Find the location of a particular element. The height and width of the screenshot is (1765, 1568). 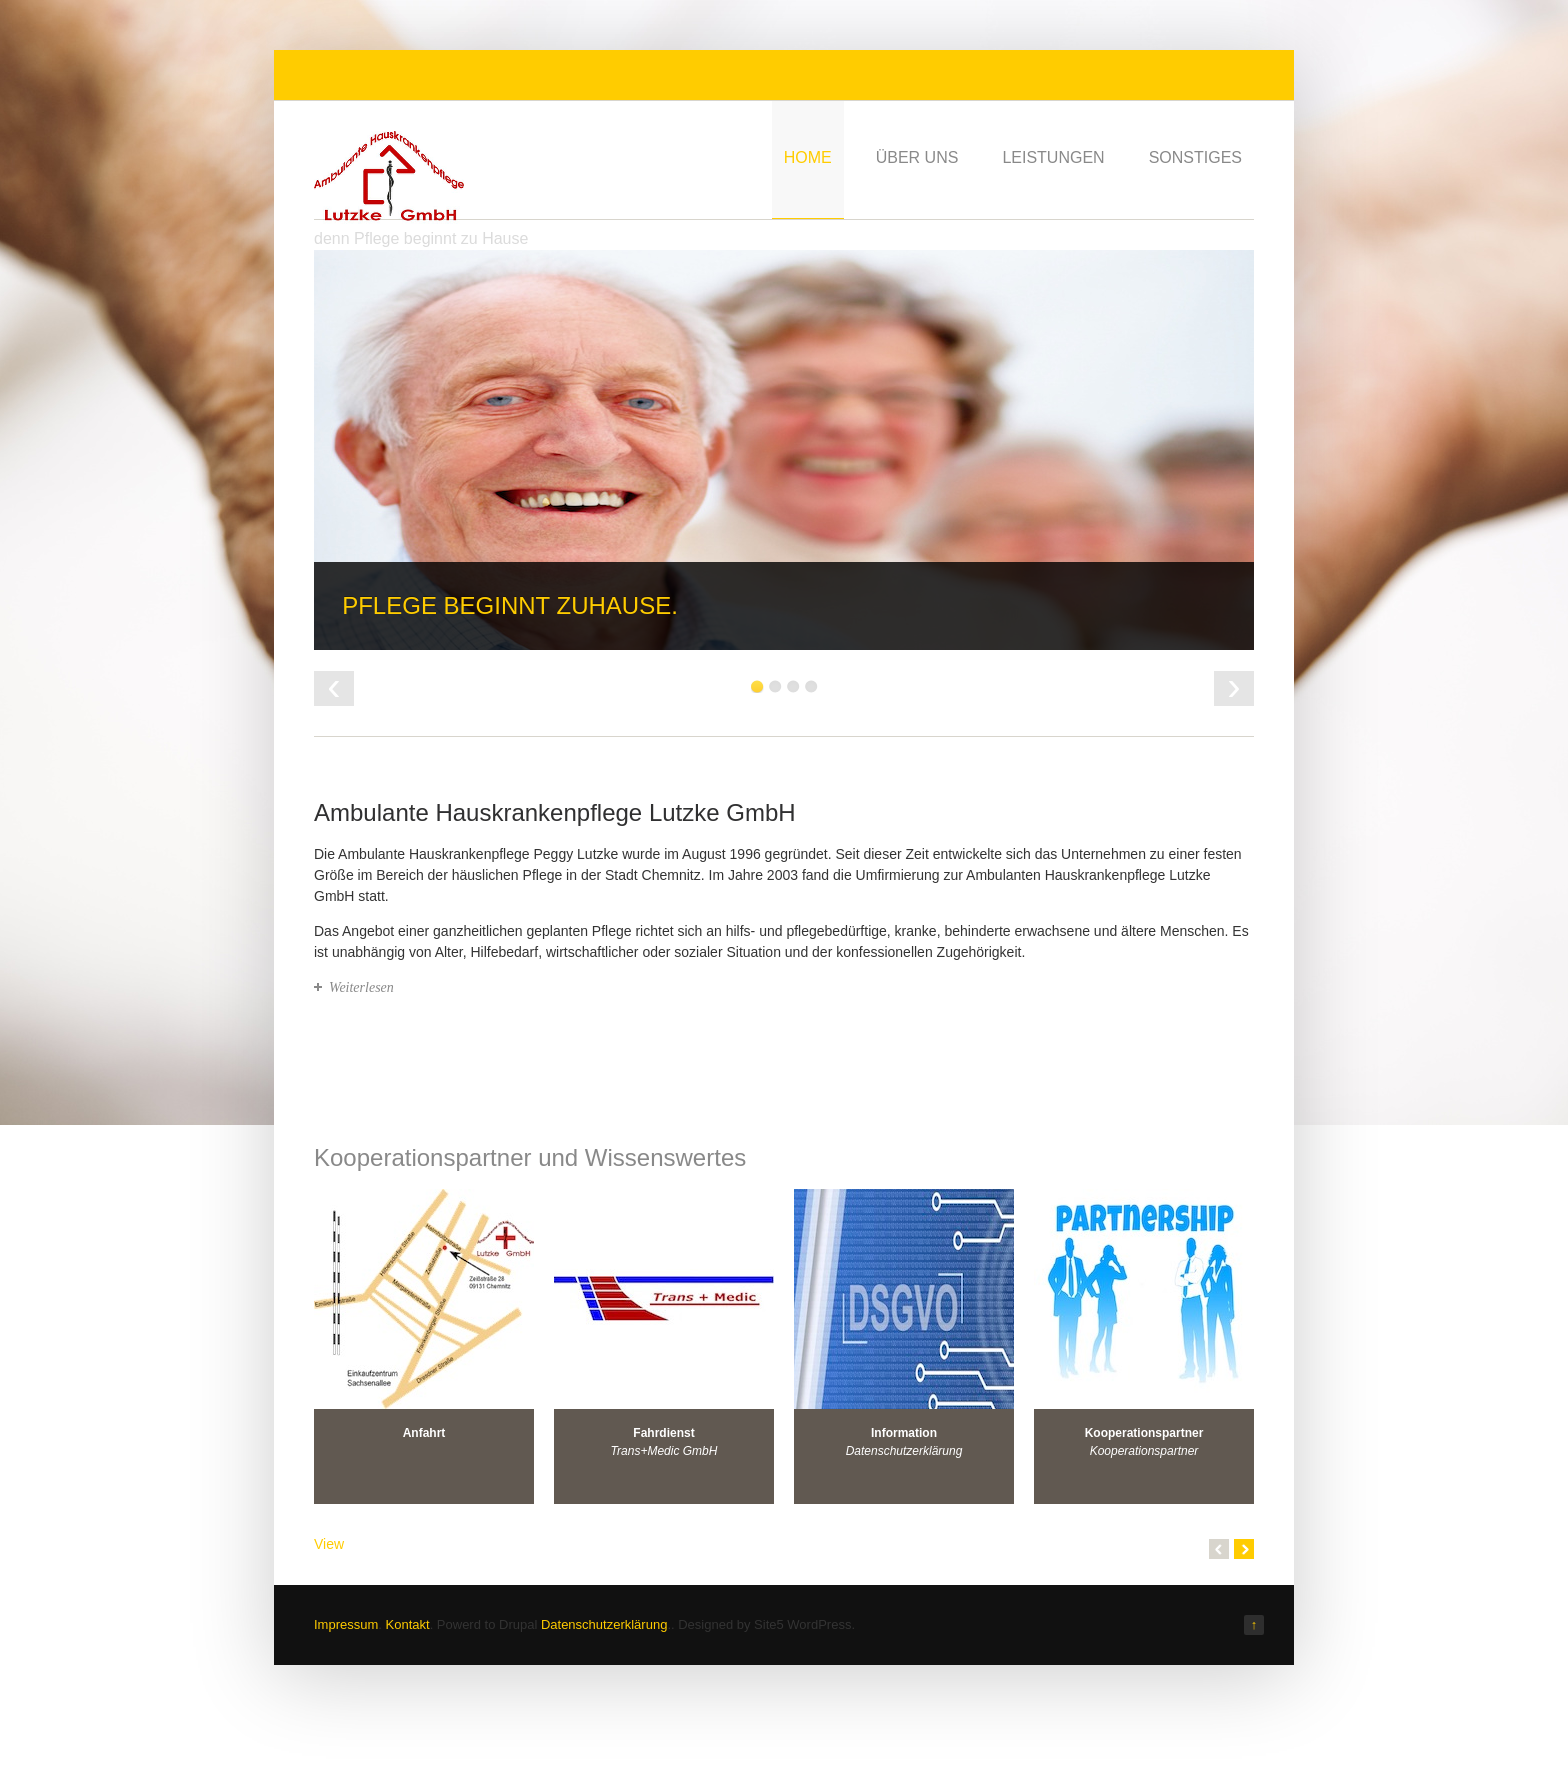

Kooperationspartner is located at coordinates (1144, 1433).